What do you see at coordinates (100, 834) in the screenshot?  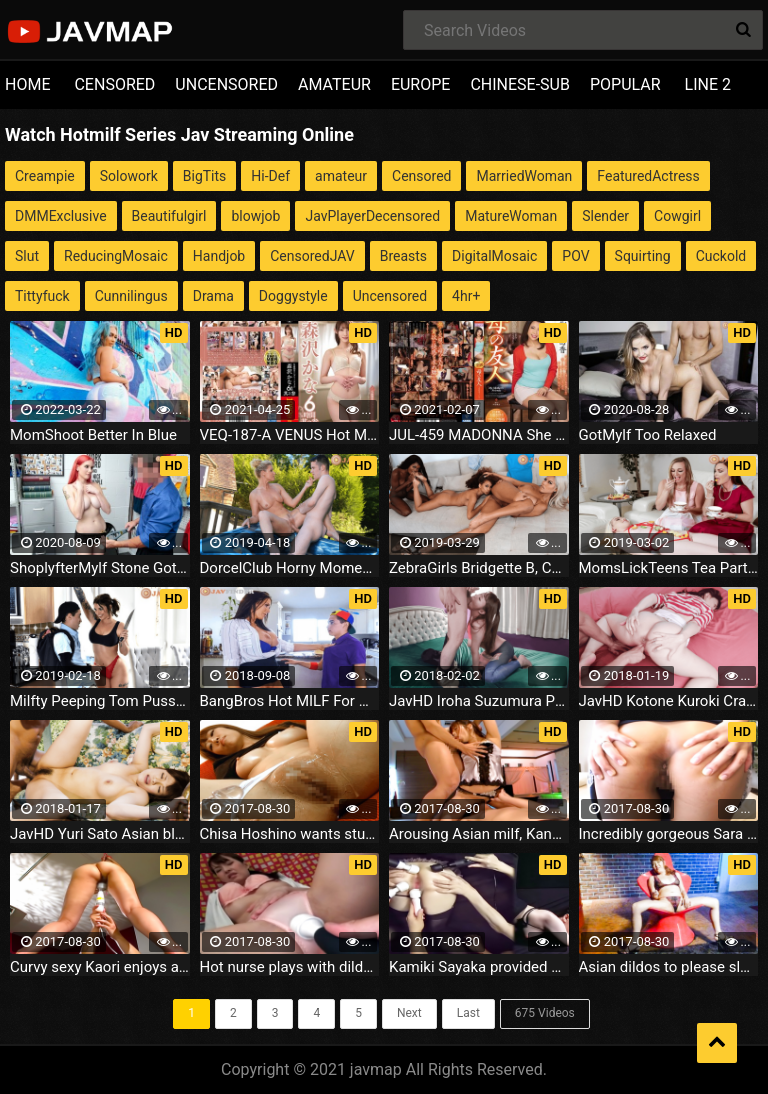 I see `JavHD Yuri Sato Asian blowjobs in outdoor with hot` at bounding box center [100, 834].